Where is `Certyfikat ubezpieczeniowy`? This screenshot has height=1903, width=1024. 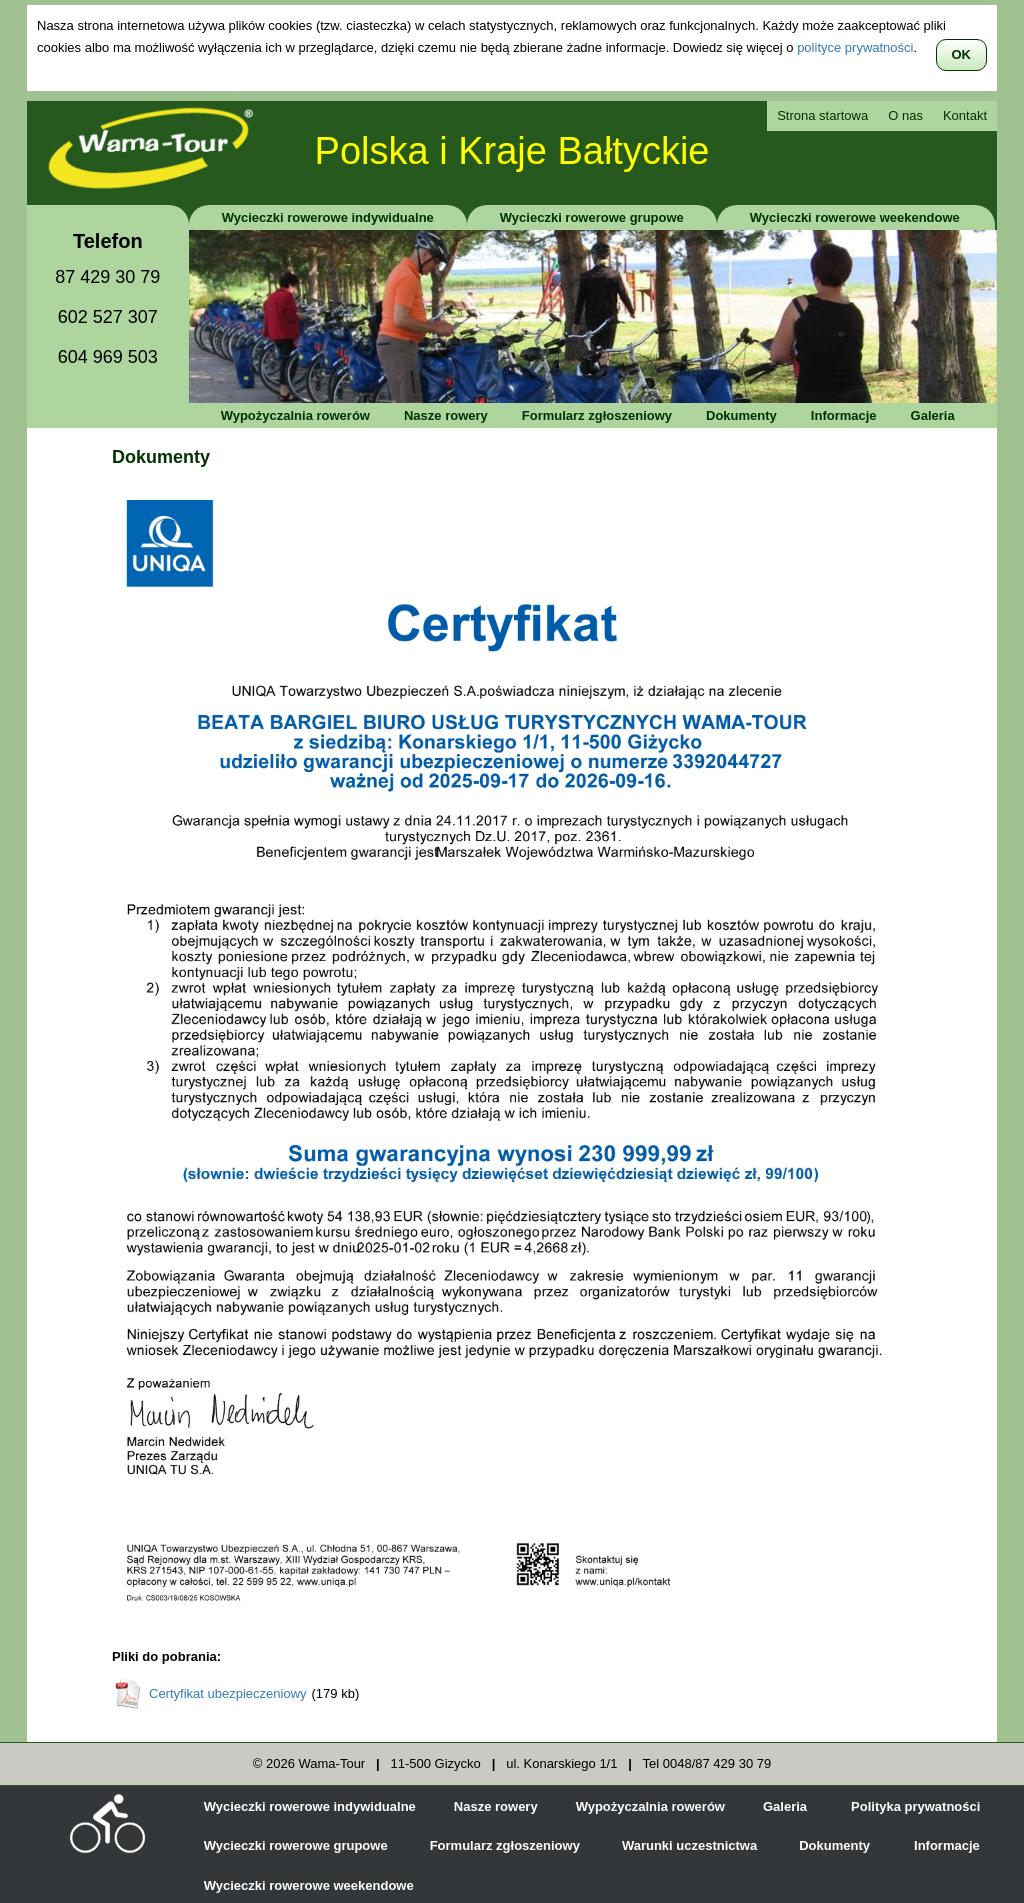
Certyfikat ubezpieczeniowy is located at coordinates (228, 1693).